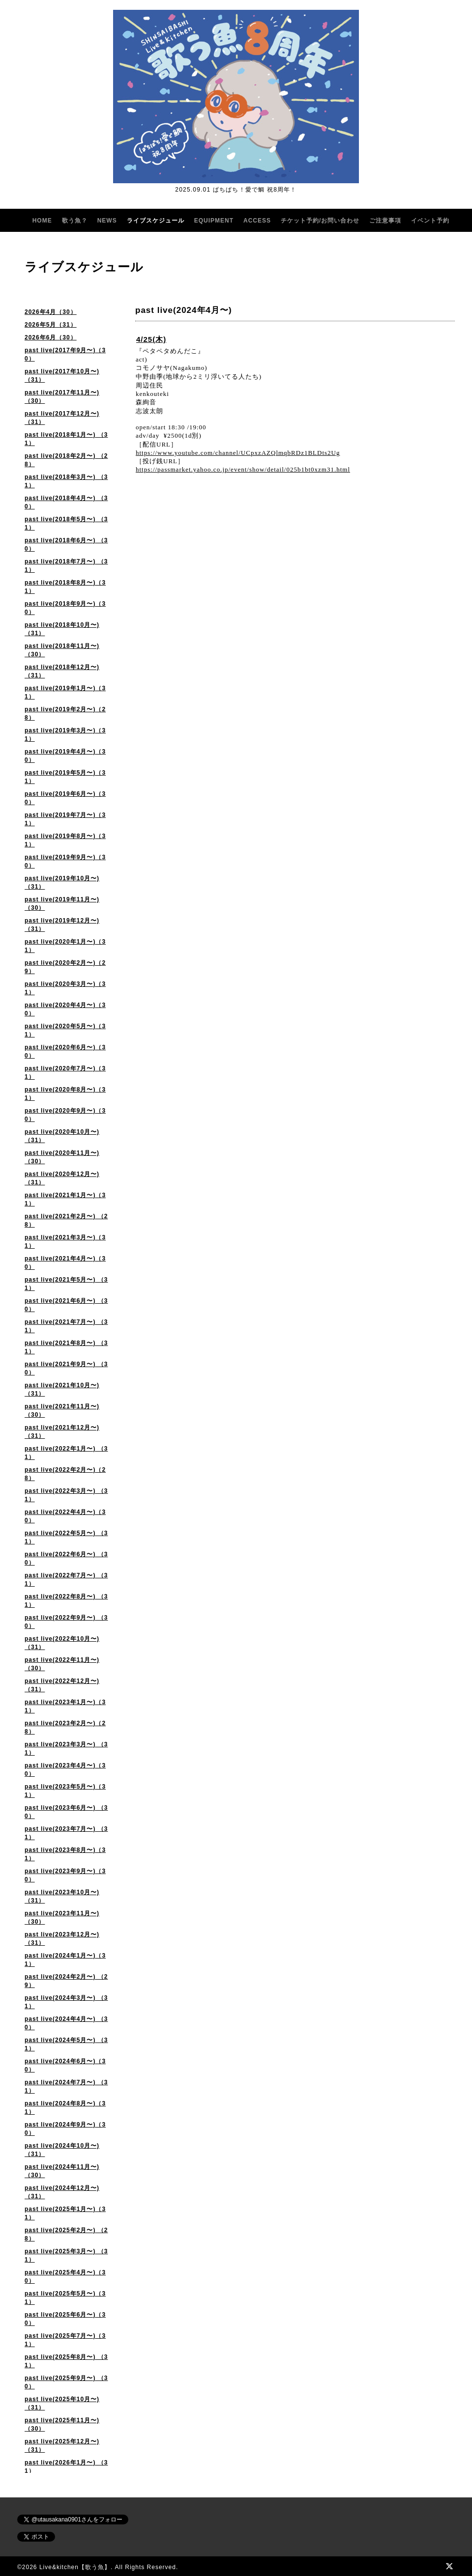 The height and width of the screenshot is (2576, 472). What do you see at coordinates (51, 324) in the screenshot?
I see `2026年5月（31）` at bounding box center [51, 324].